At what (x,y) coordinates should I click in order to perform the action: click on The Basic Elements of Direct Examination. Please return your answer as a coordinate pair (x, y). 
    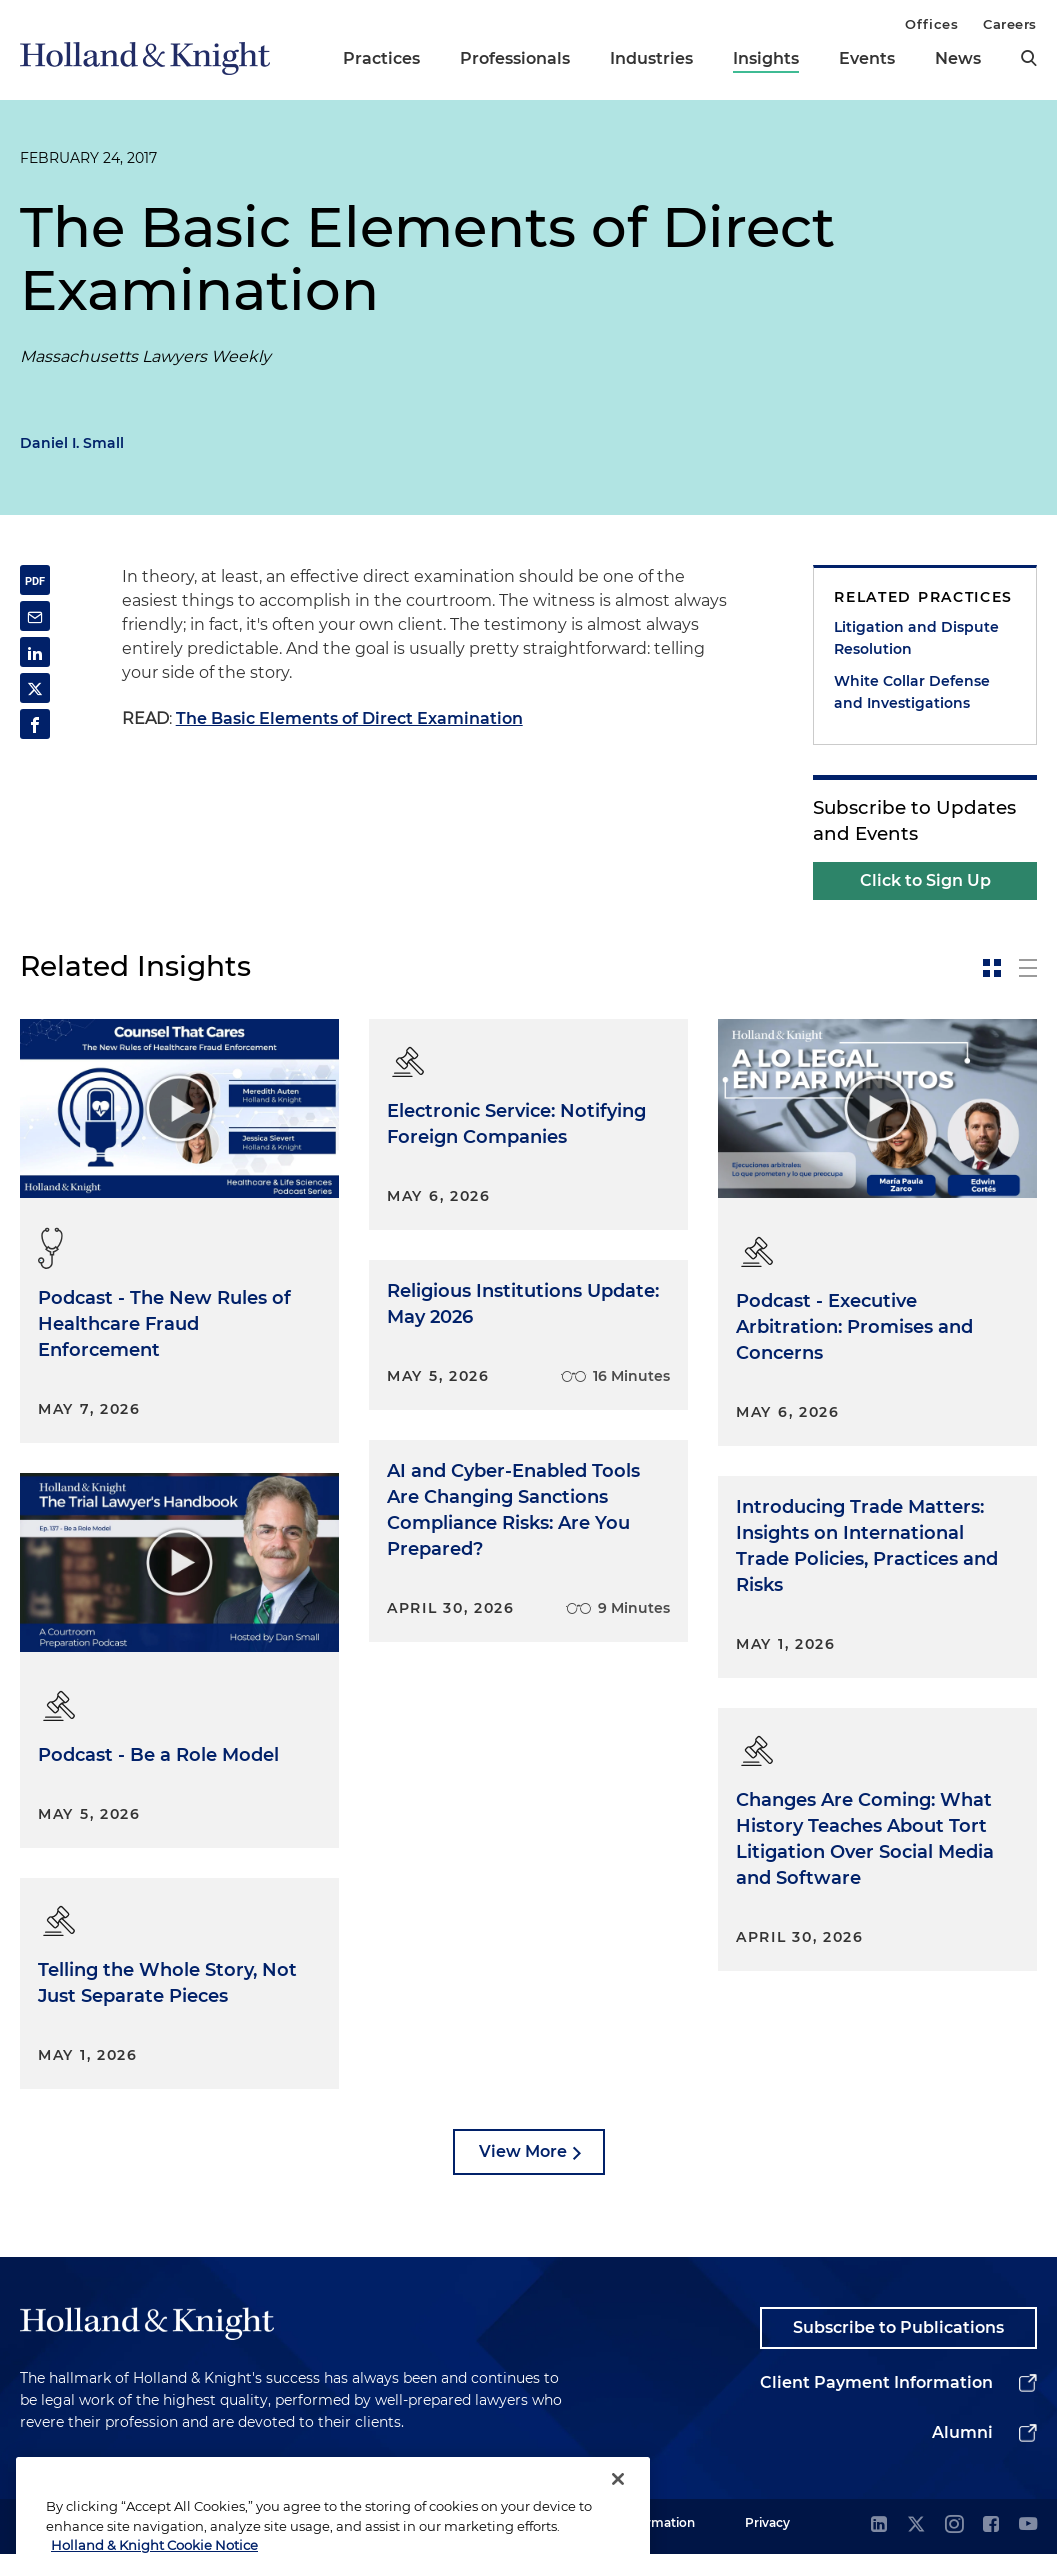
    Looking at the image, I should click on (349, 718).